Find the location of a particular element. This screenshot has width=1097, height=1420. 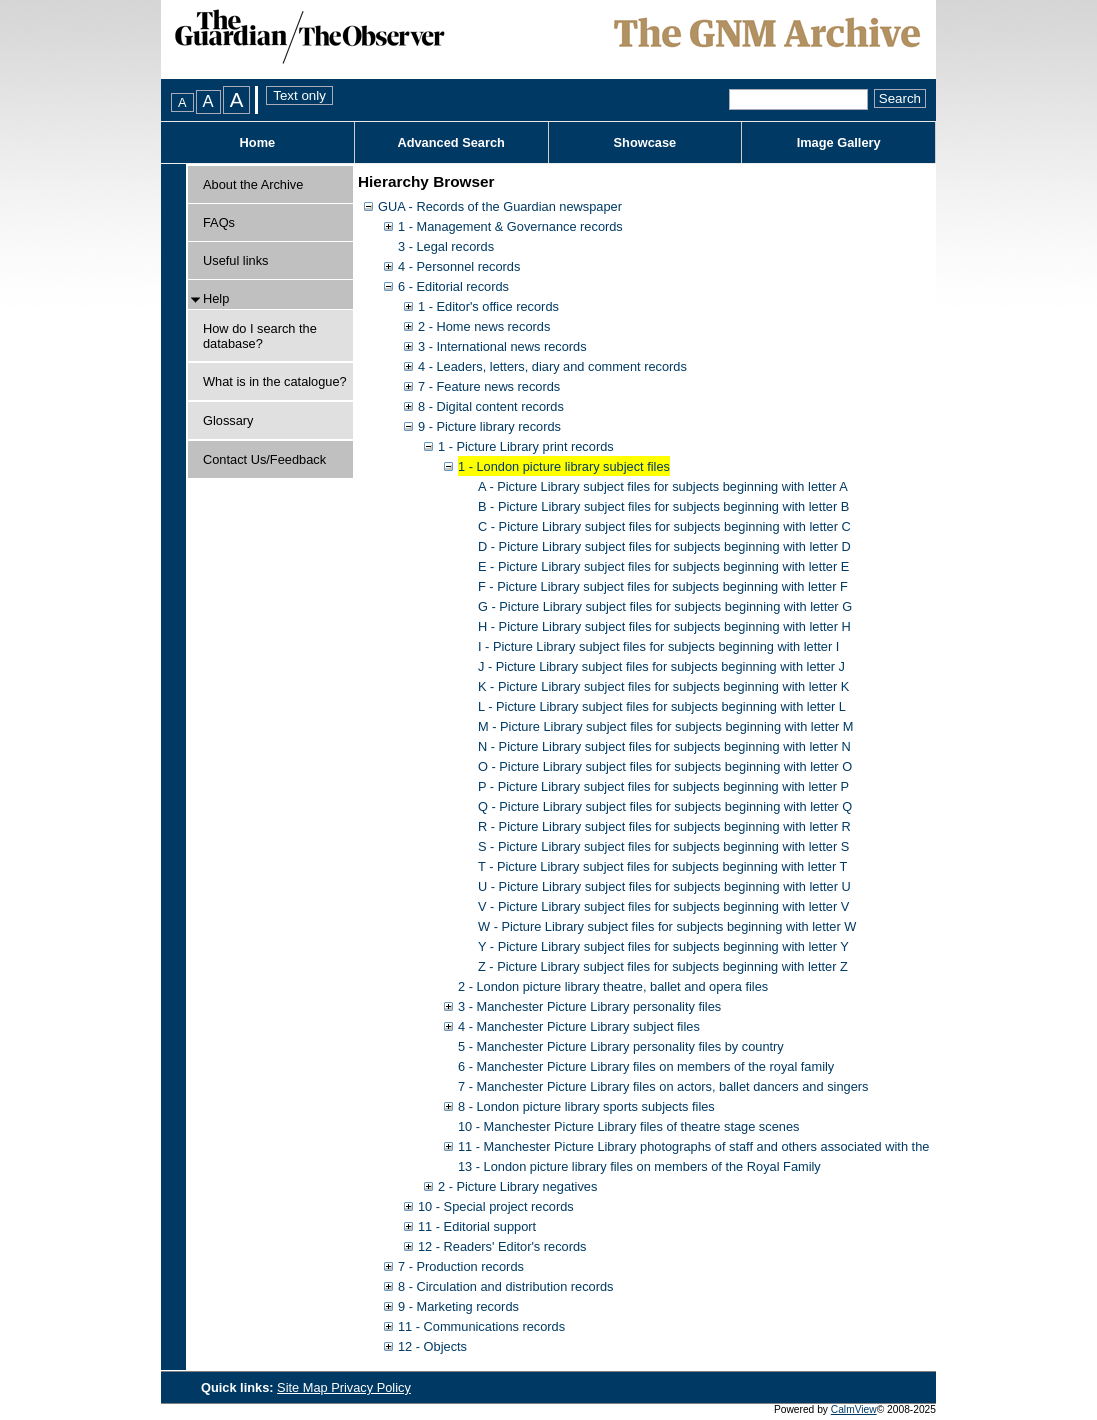

7 - Production records is located at coordinates (461, 1266).